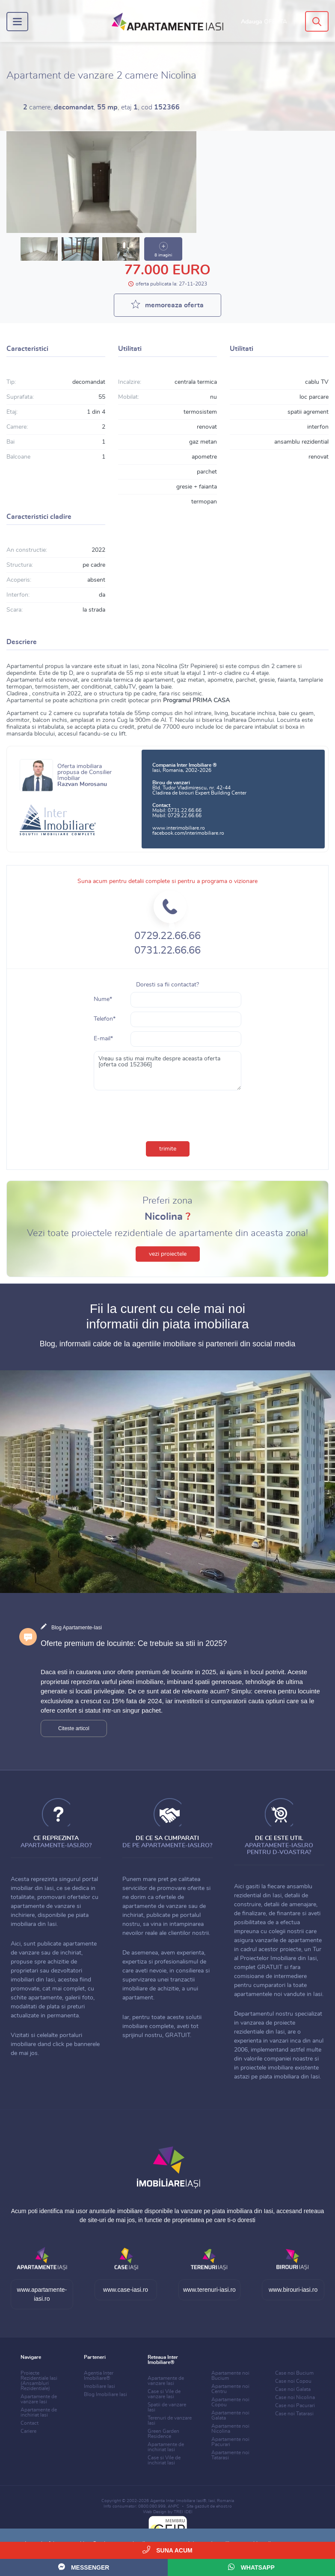  What do you see at coordinates (167, 1149) in the screenshot?
I see `trimite` at bounding box center [167, 1149].